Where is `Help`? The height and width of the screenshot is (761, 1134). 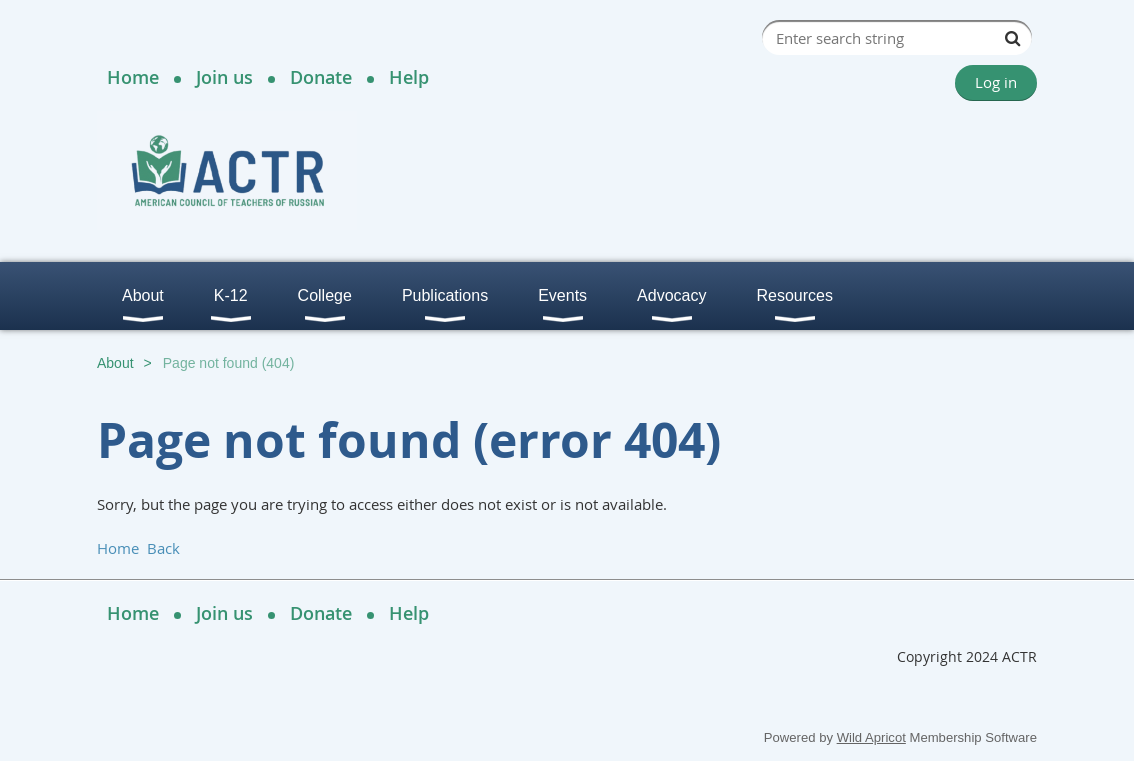
Help is located at coordinates (409, 77).